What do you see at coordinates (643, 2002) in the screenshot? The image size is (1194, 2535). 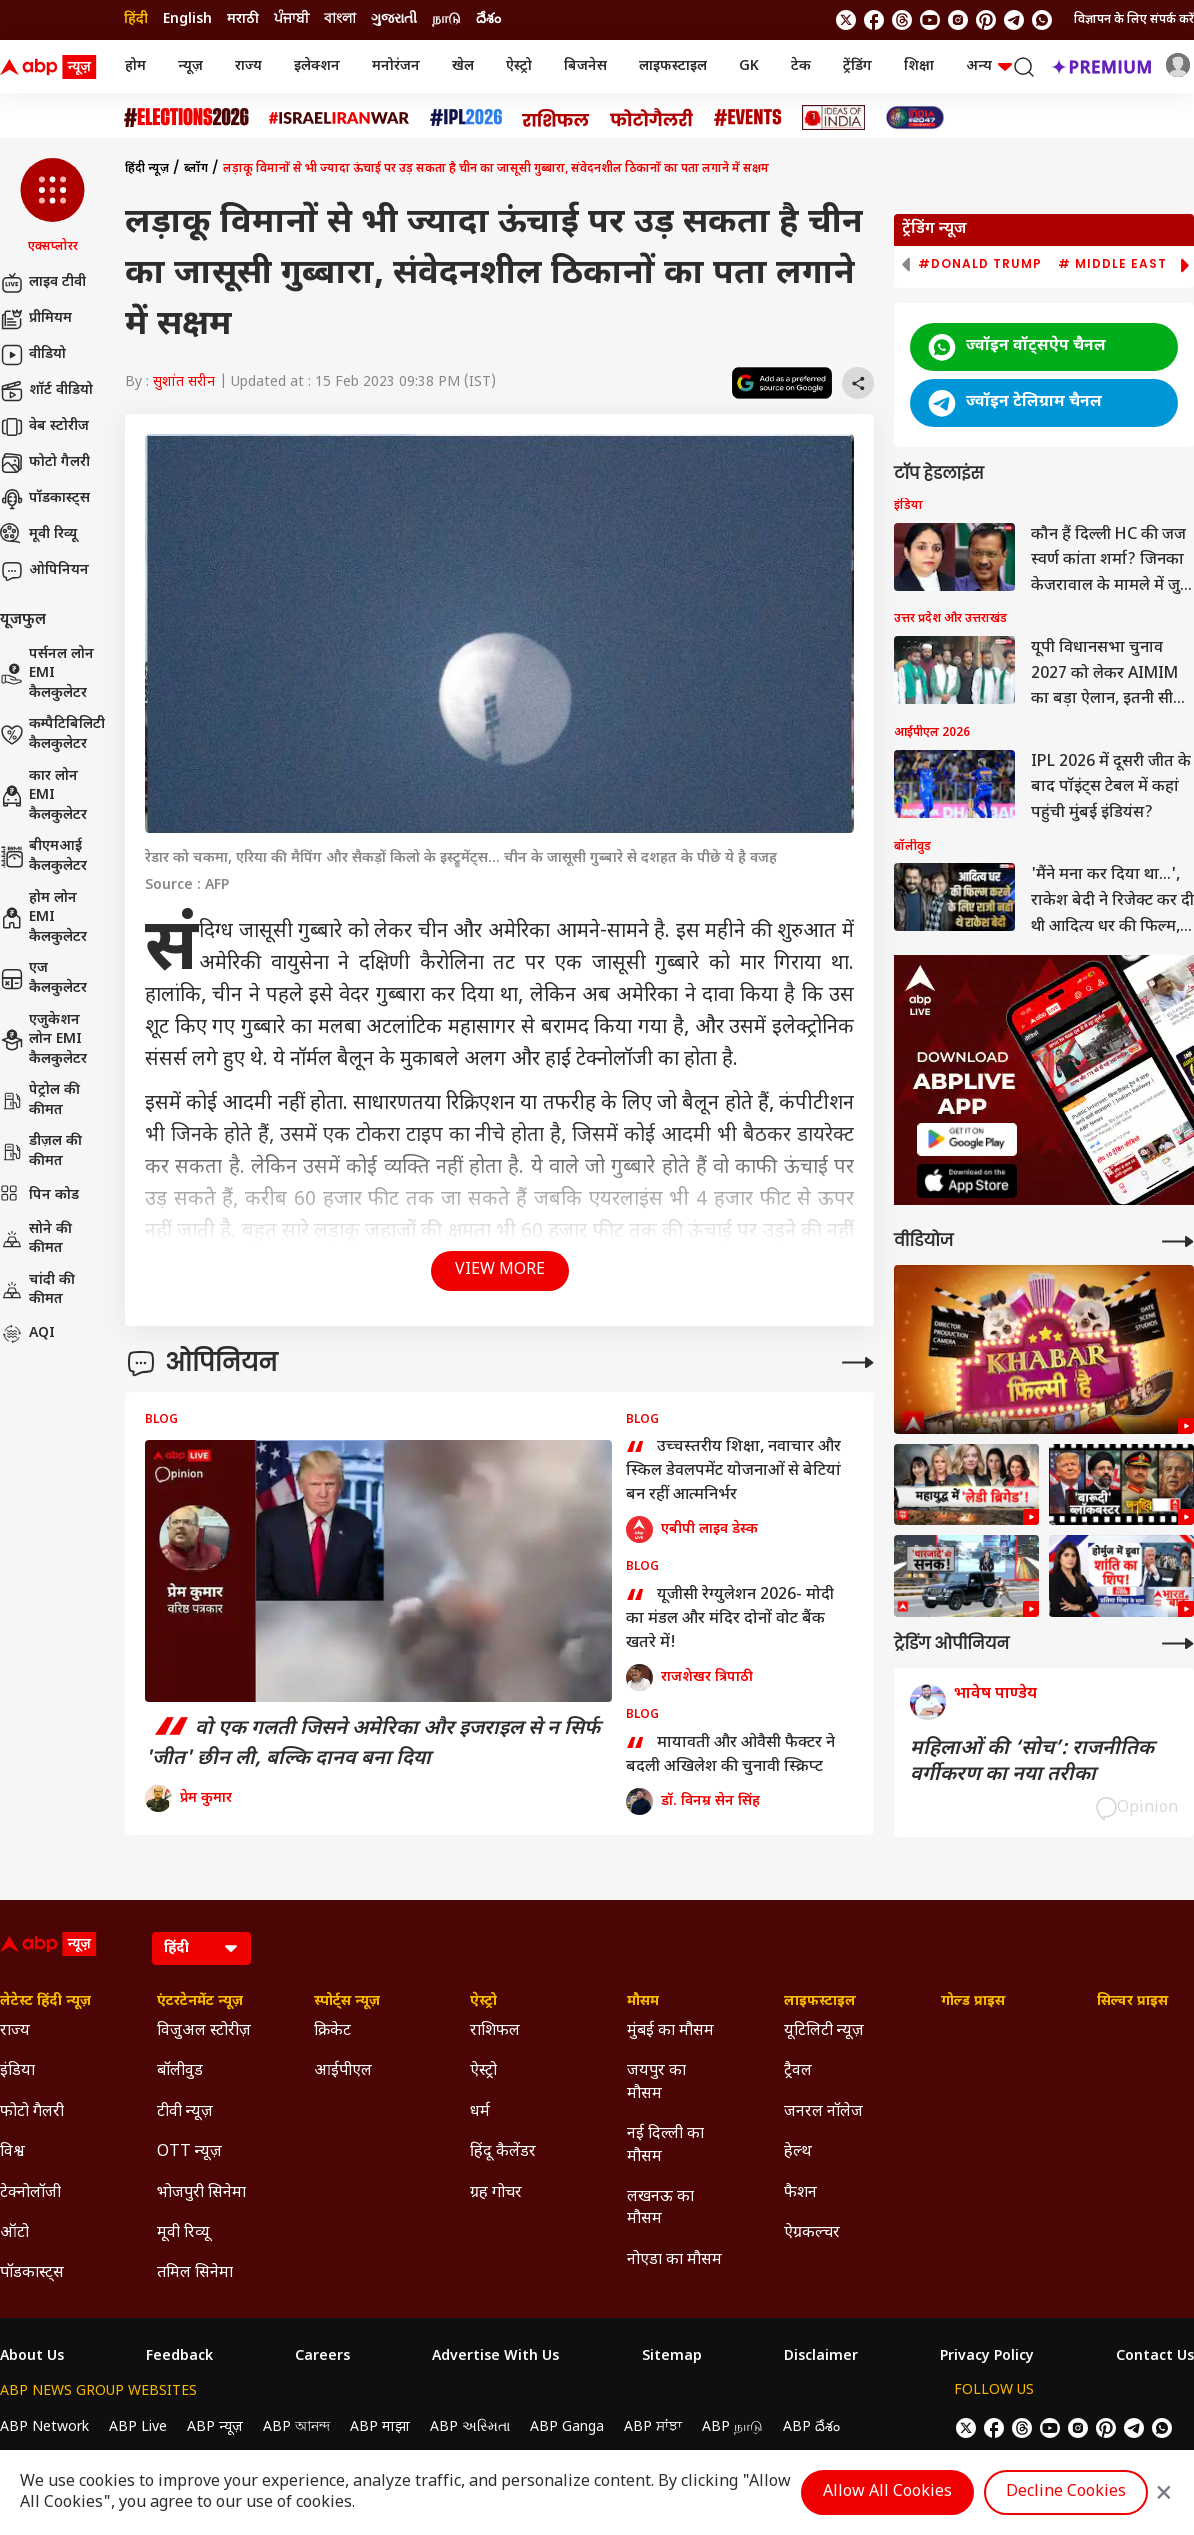 I see `मौसम [Click Here for मौसम Section]` at bounding box center [643, 2002].